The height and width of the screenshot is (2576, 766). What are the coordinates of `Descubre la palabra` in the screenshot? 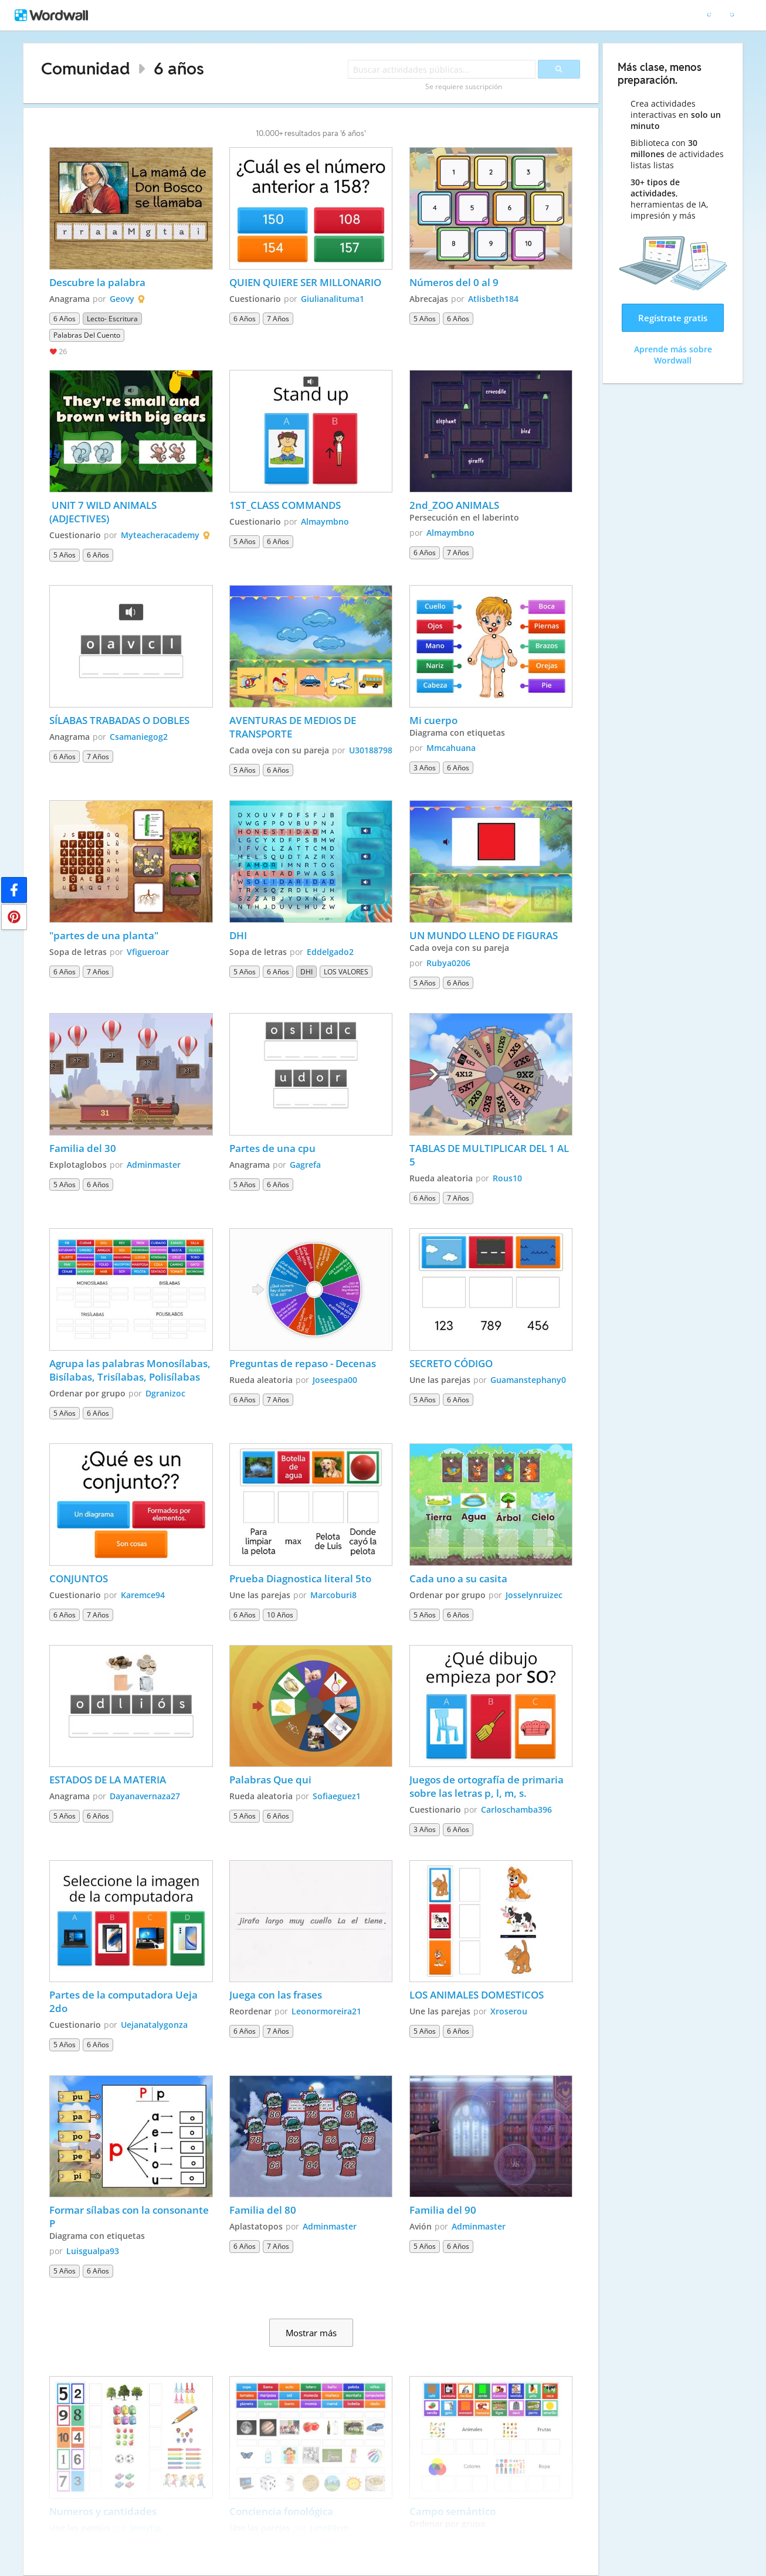 It's located at (97, 282).